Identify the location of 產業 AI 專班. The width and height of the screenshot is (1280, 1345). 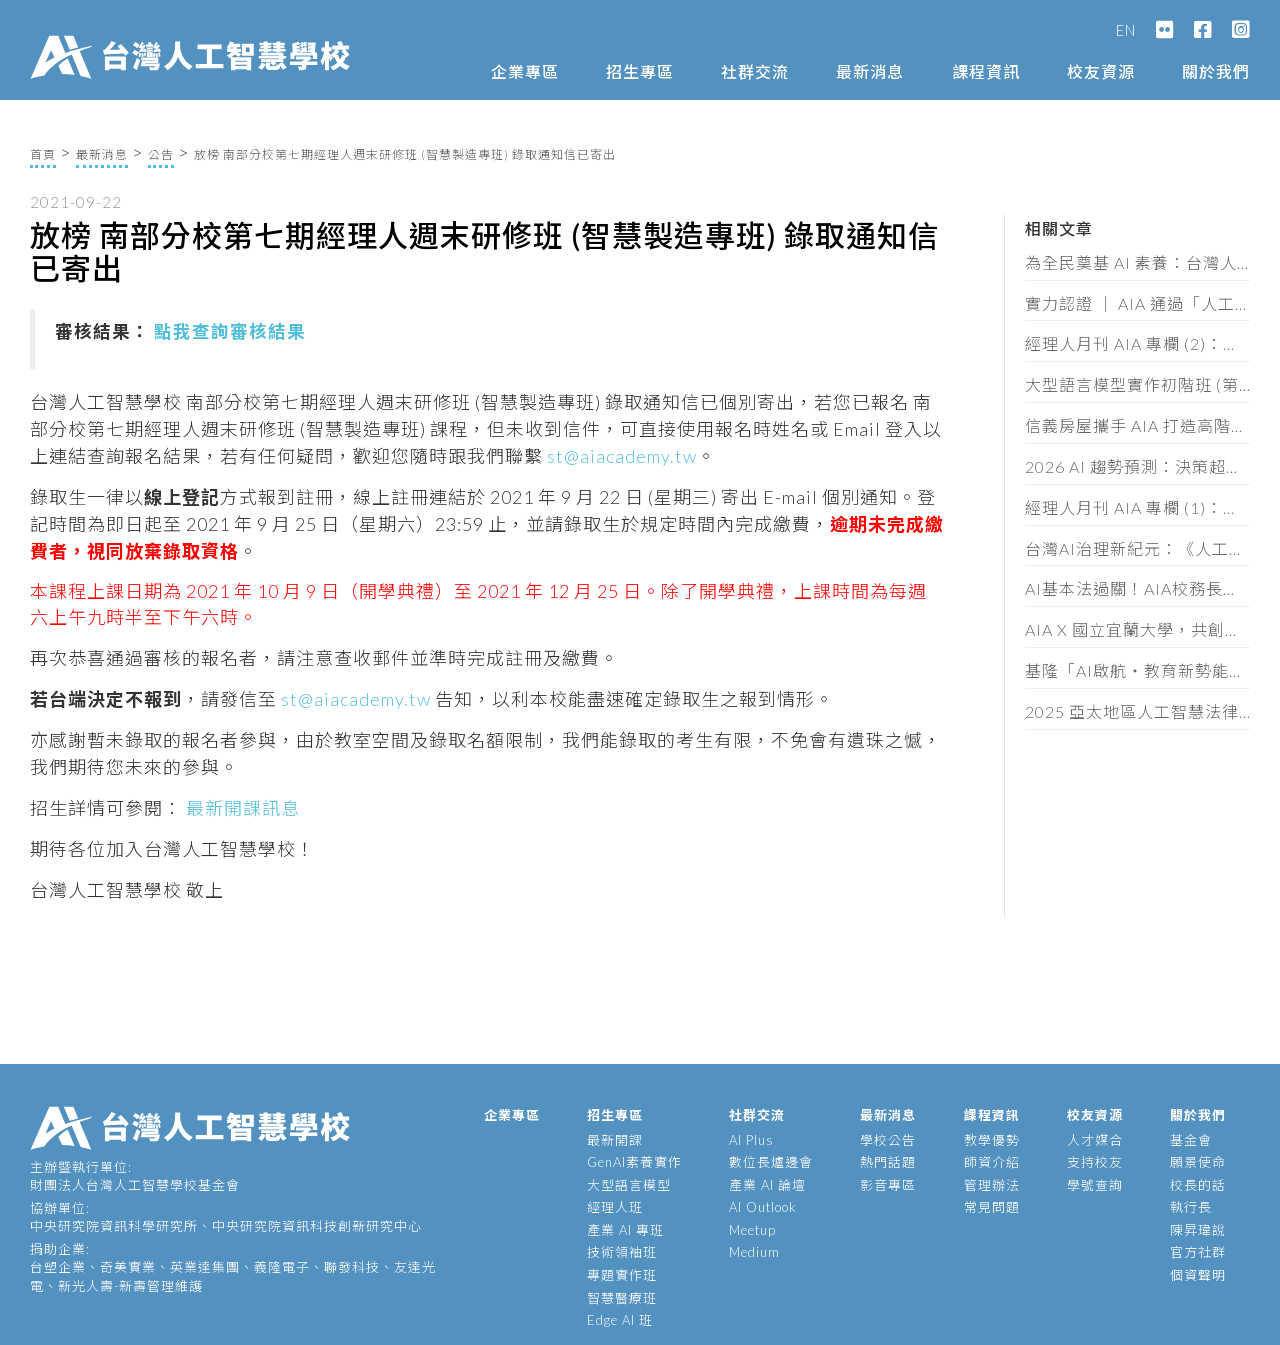
(625, 1230).